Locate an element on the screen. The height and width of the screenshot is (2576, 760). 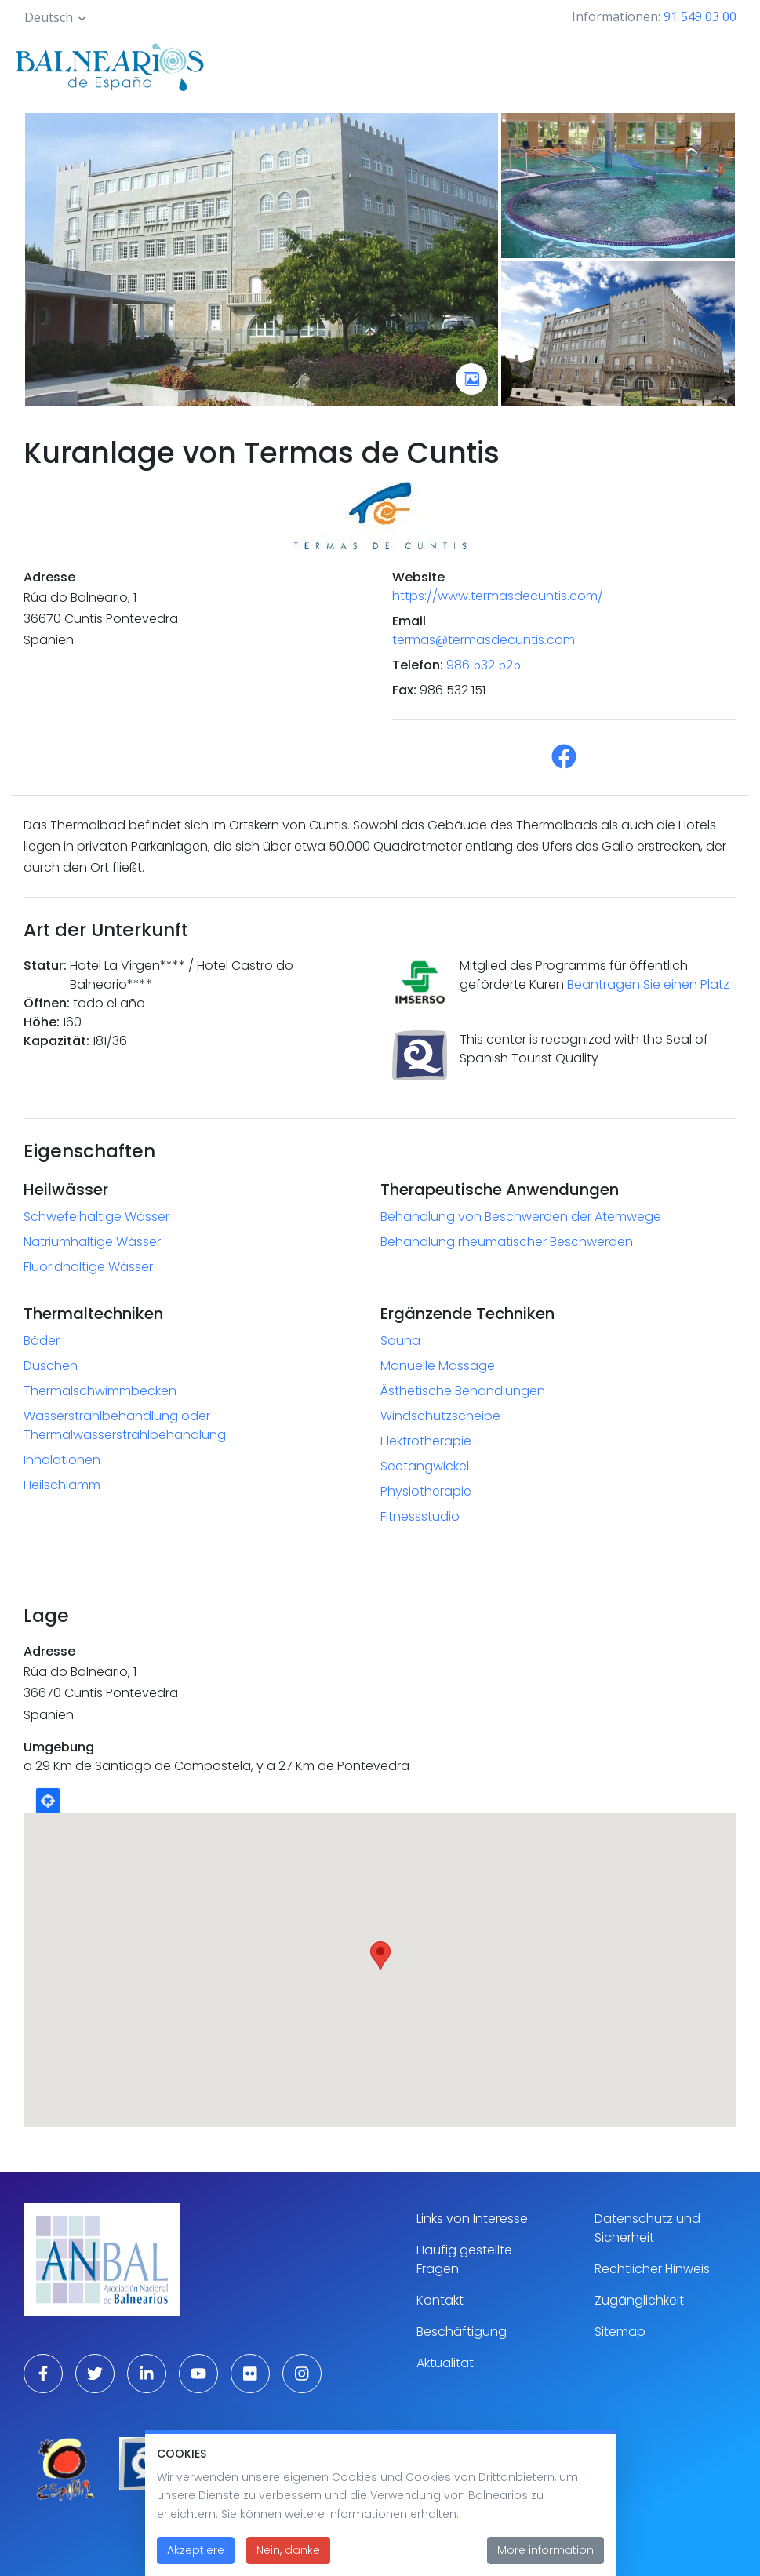
Heilschlamm is located at coordinates (62, 1485).